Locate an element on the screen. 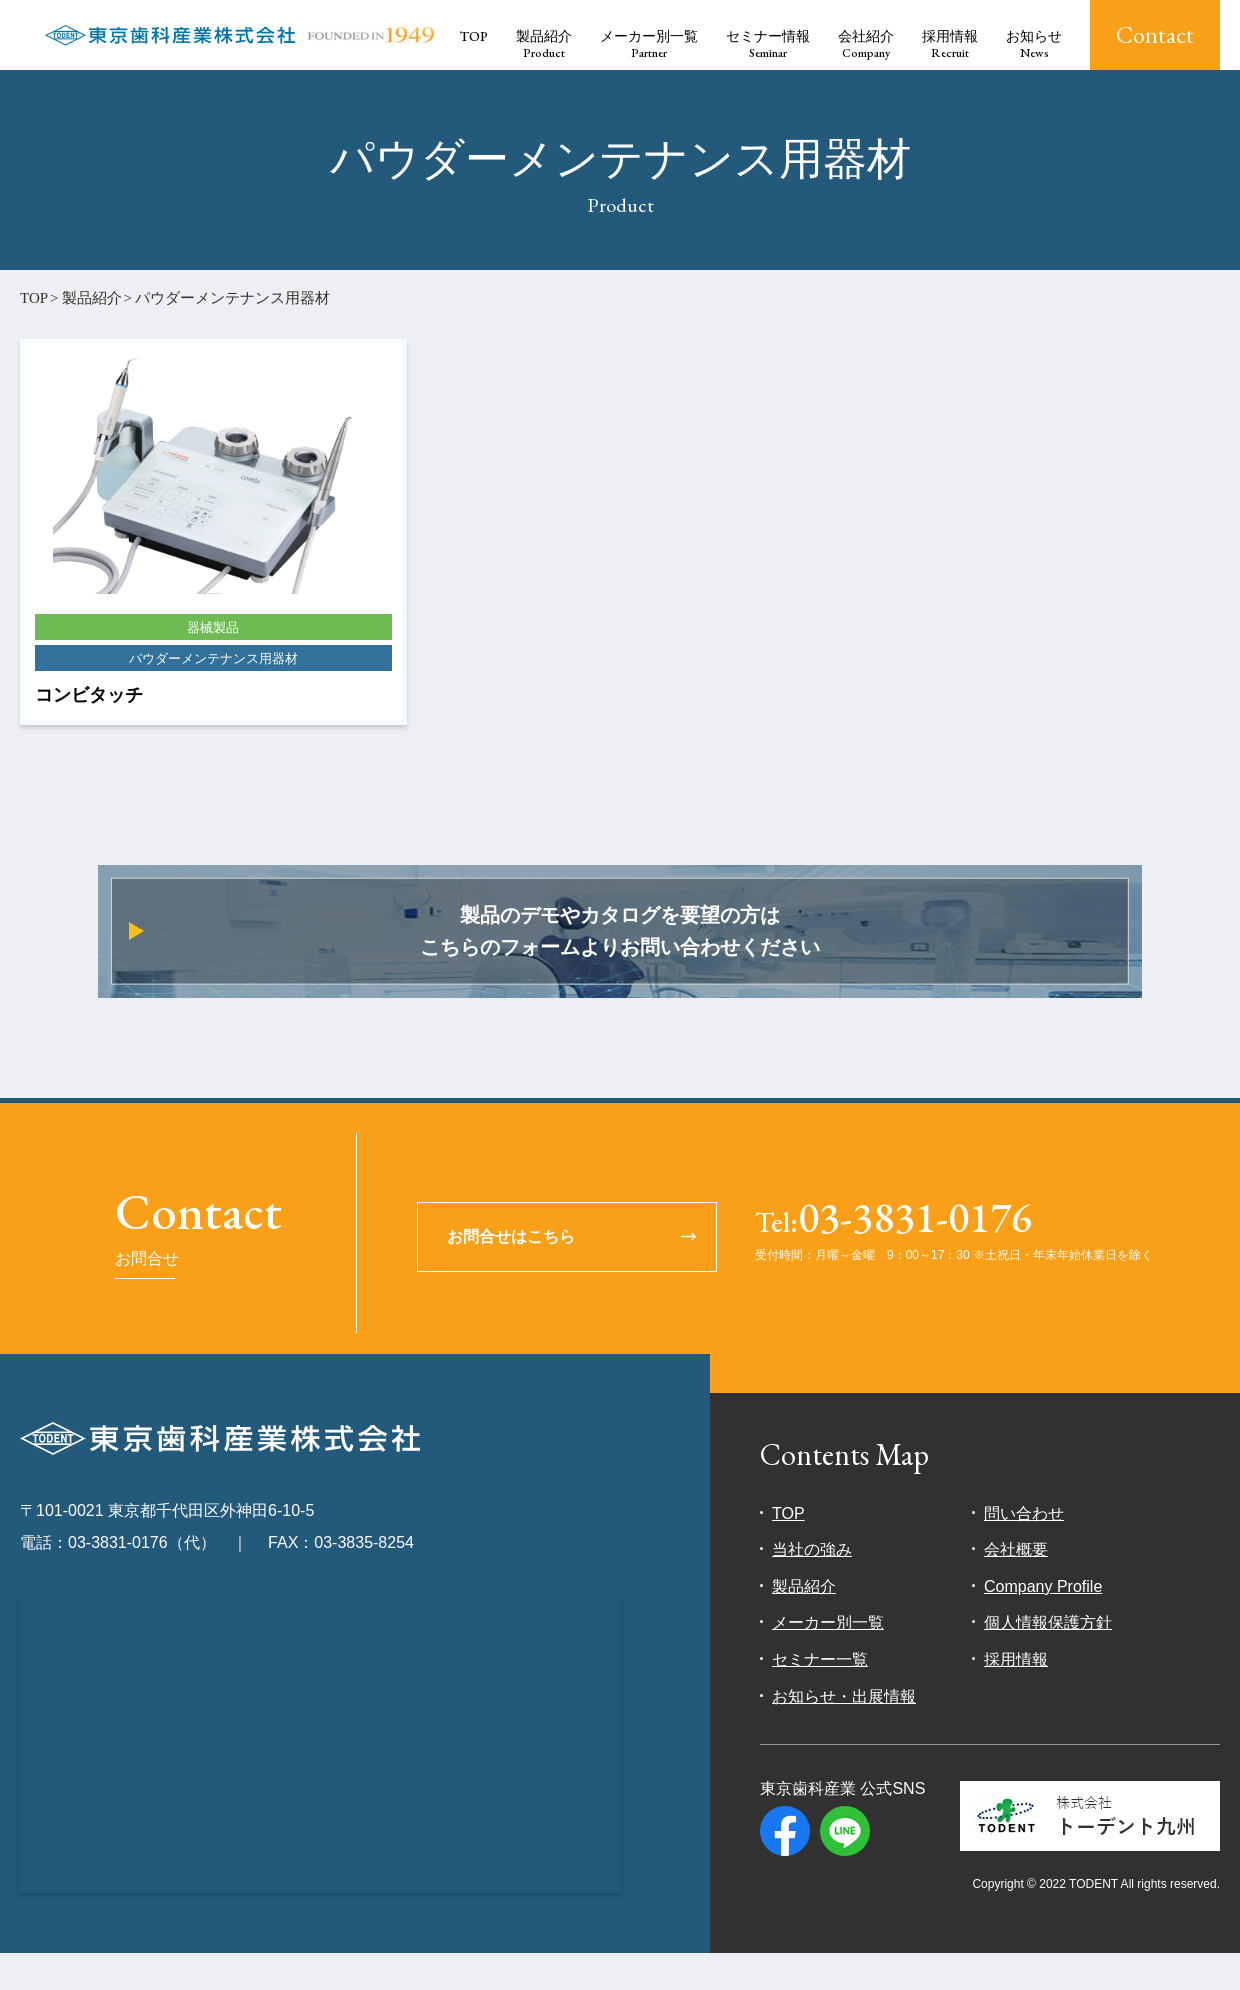  お問合せはこちら is located at coordinates (512, 1273).